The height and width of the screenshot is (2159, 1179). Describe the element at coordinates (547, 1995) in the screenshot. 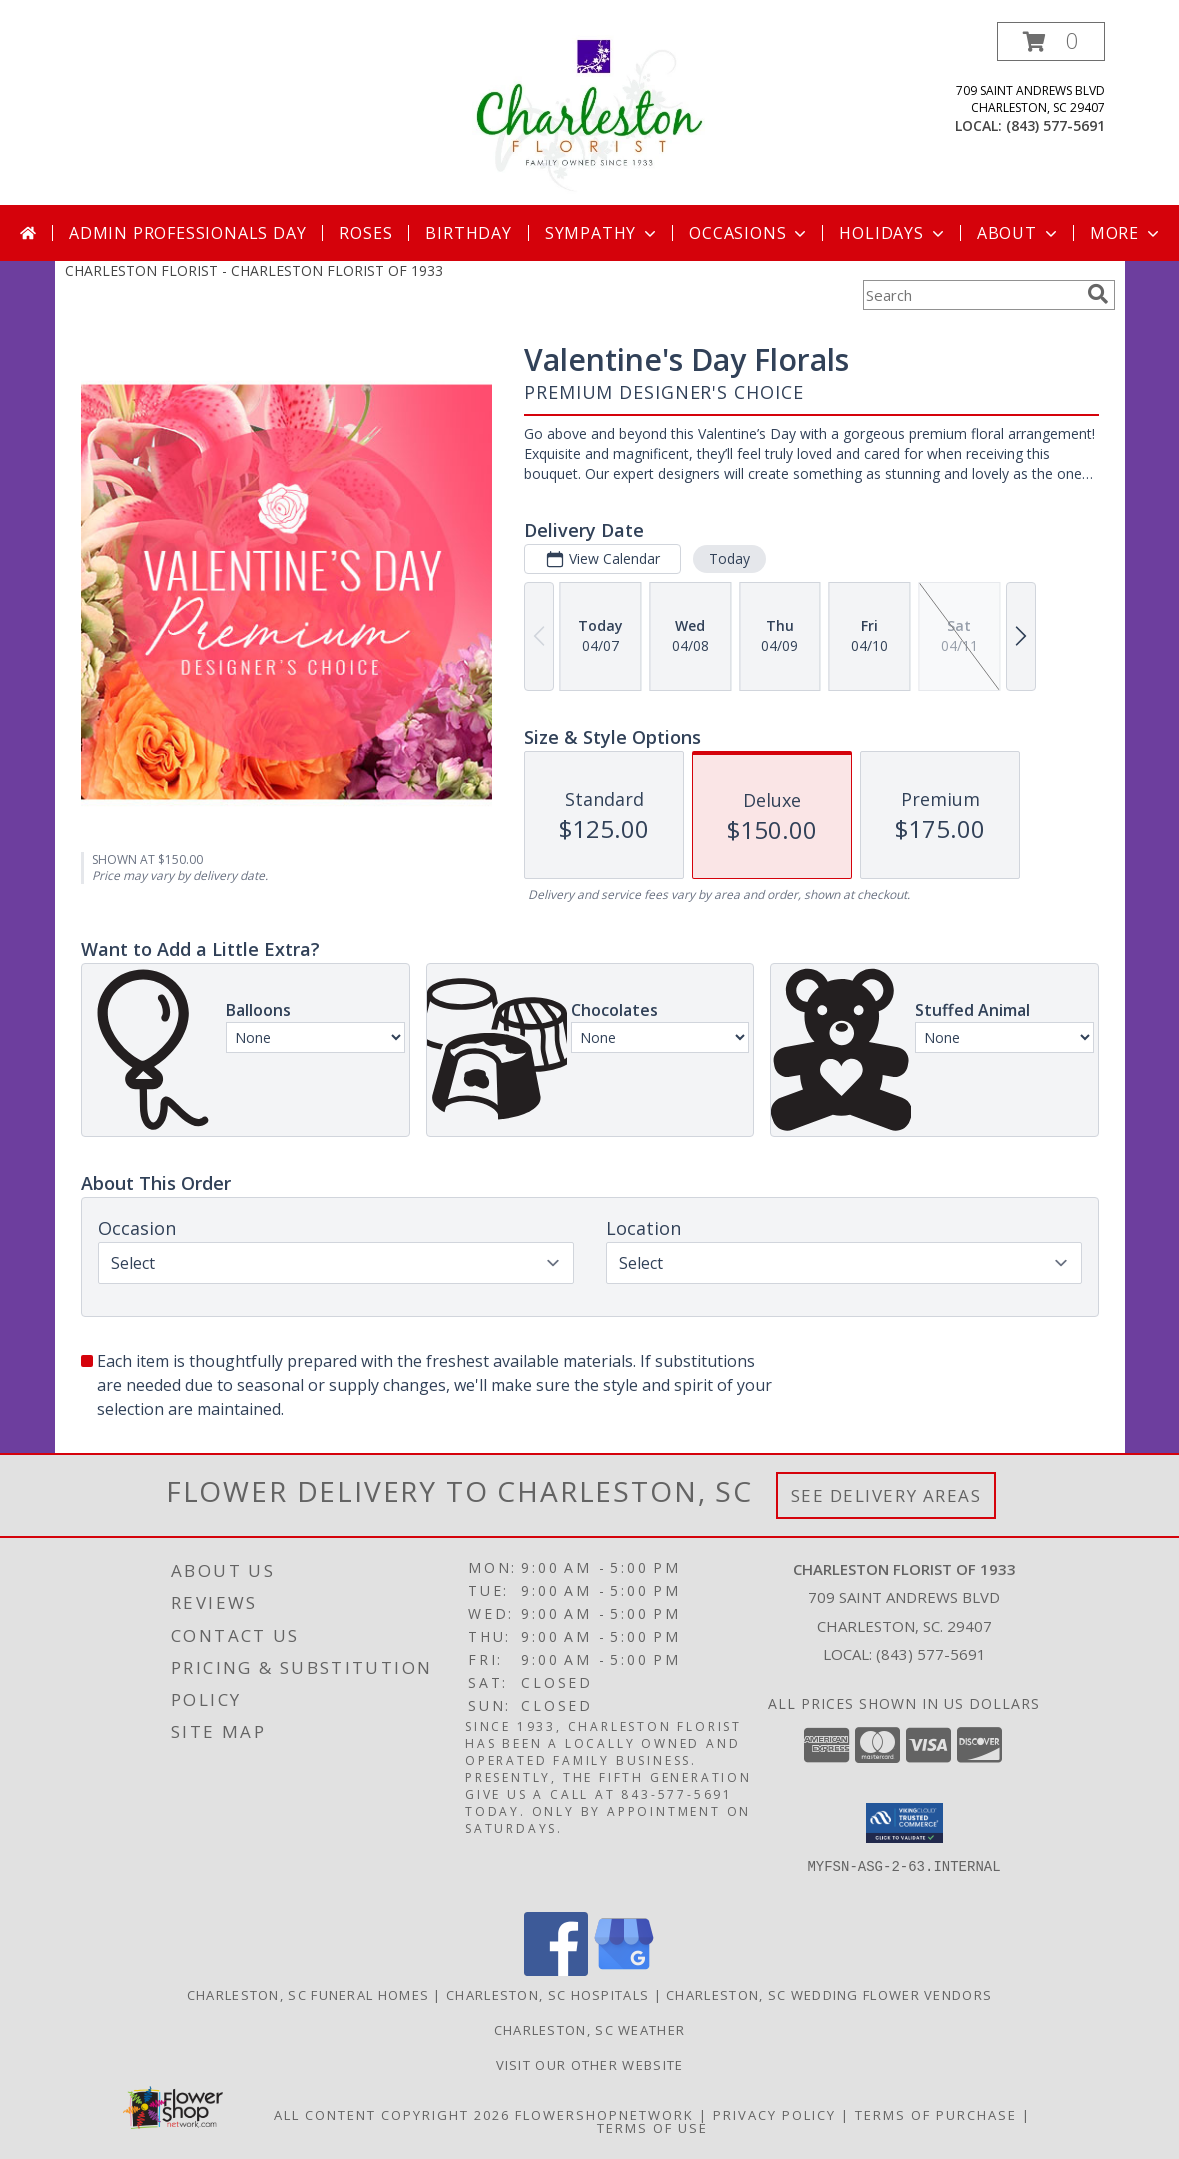

I see `Charleston, SC Hospitals [Charleston, SC Hospitals (opens in new window)]` at that location.